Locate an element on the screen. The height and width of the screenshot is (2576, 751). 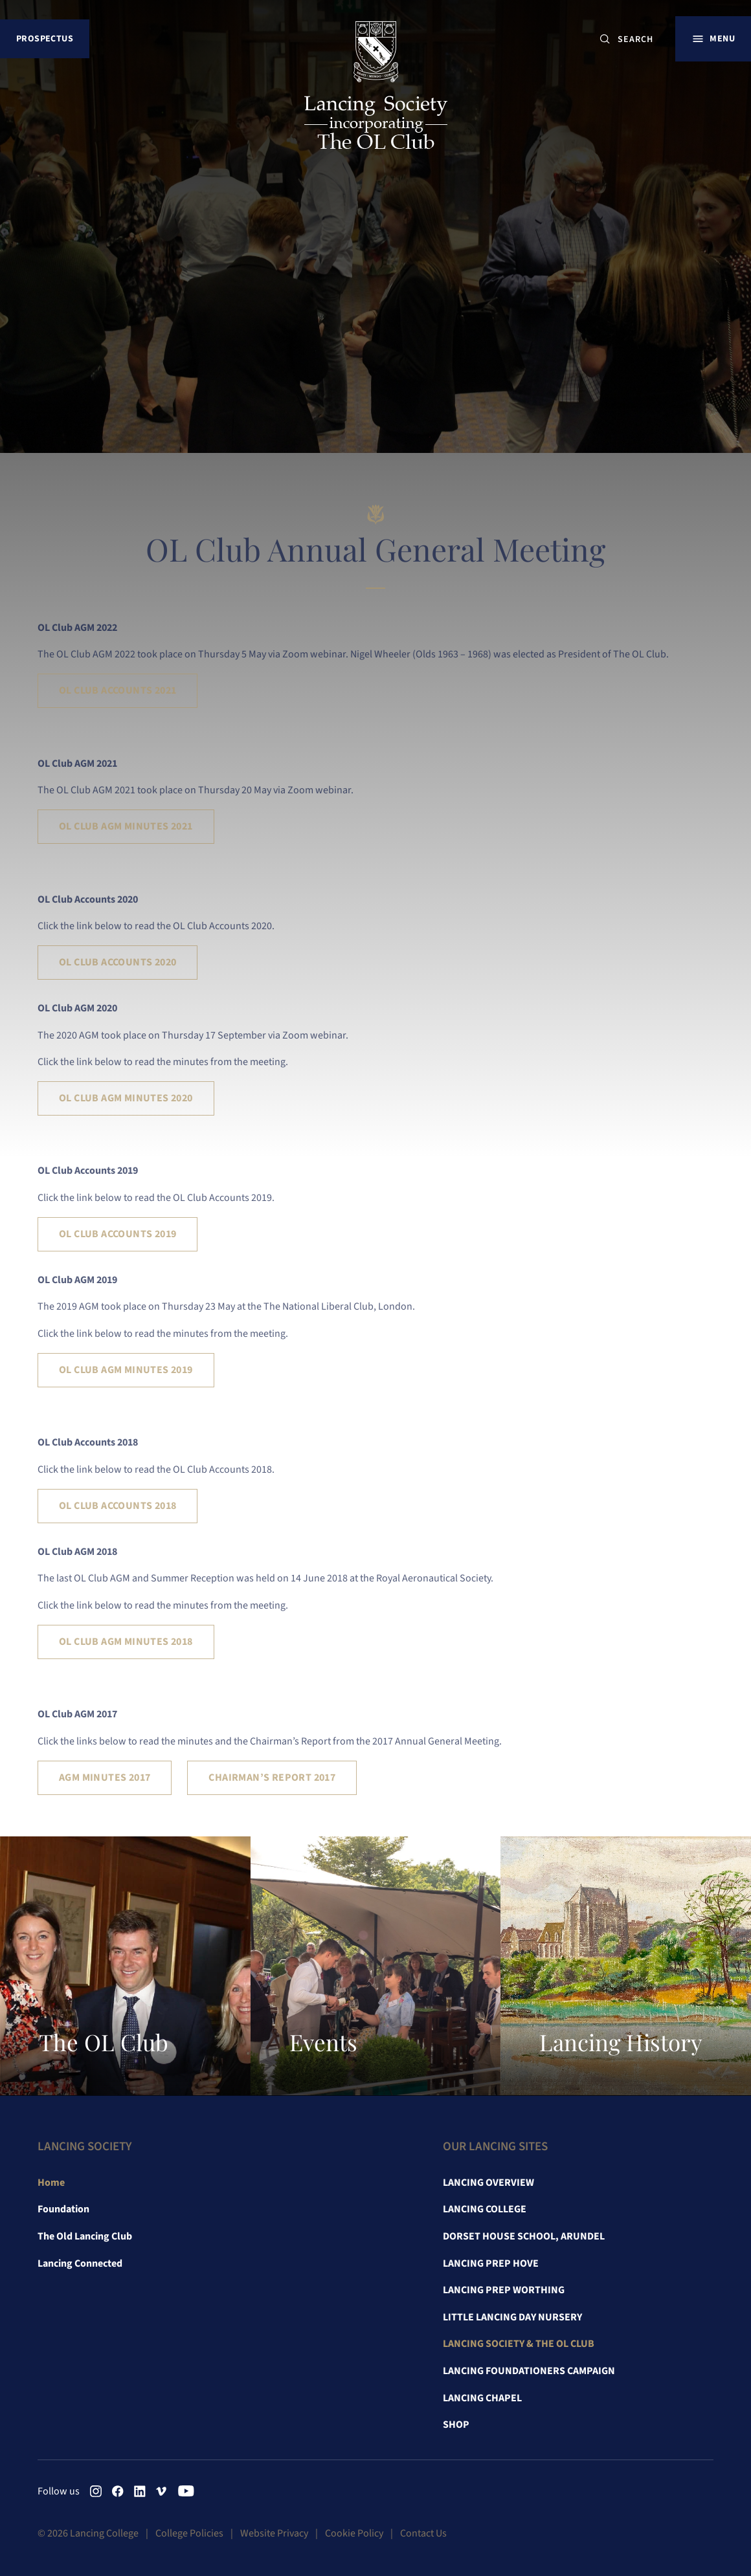
OL Club Accounts 2018 is located at coordinates (117, 1506).